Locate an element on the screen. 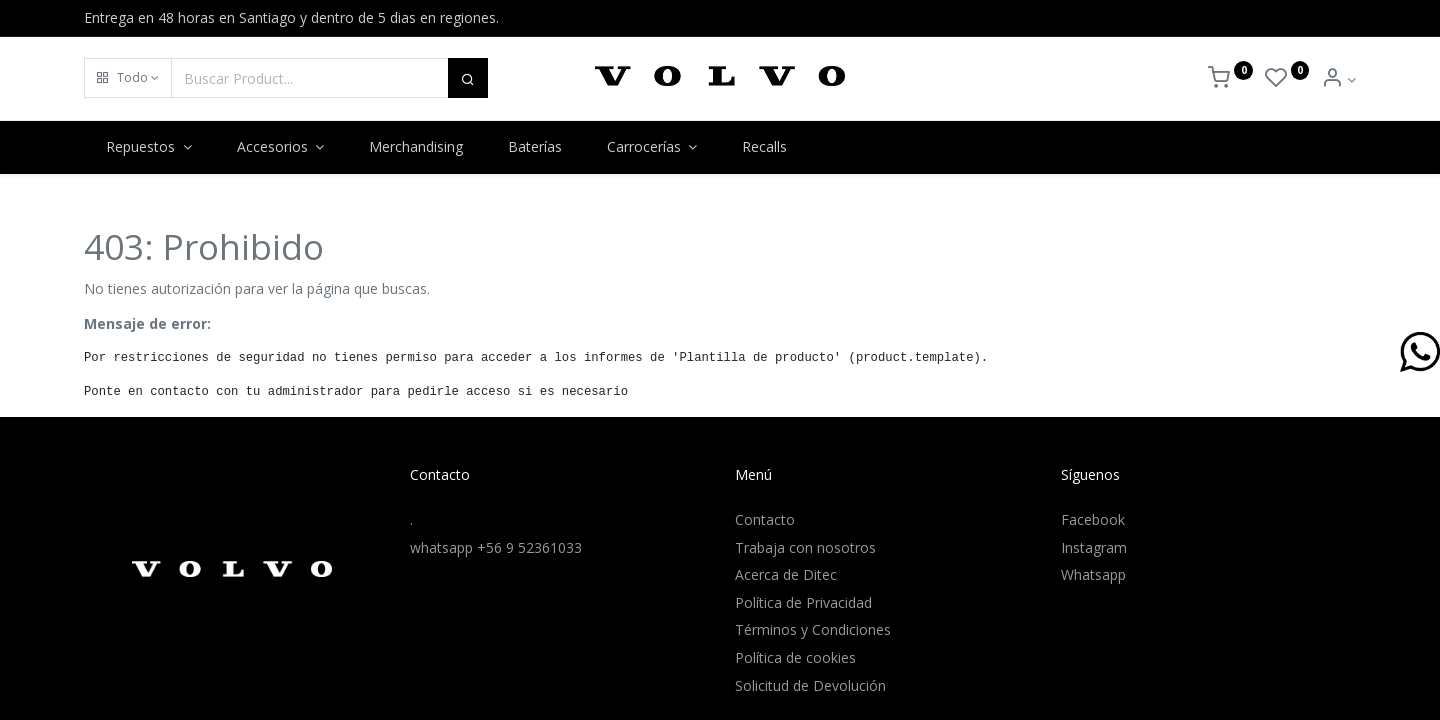 The image size is (1440, 720). Instagram is located at coordinates (1094, 547).